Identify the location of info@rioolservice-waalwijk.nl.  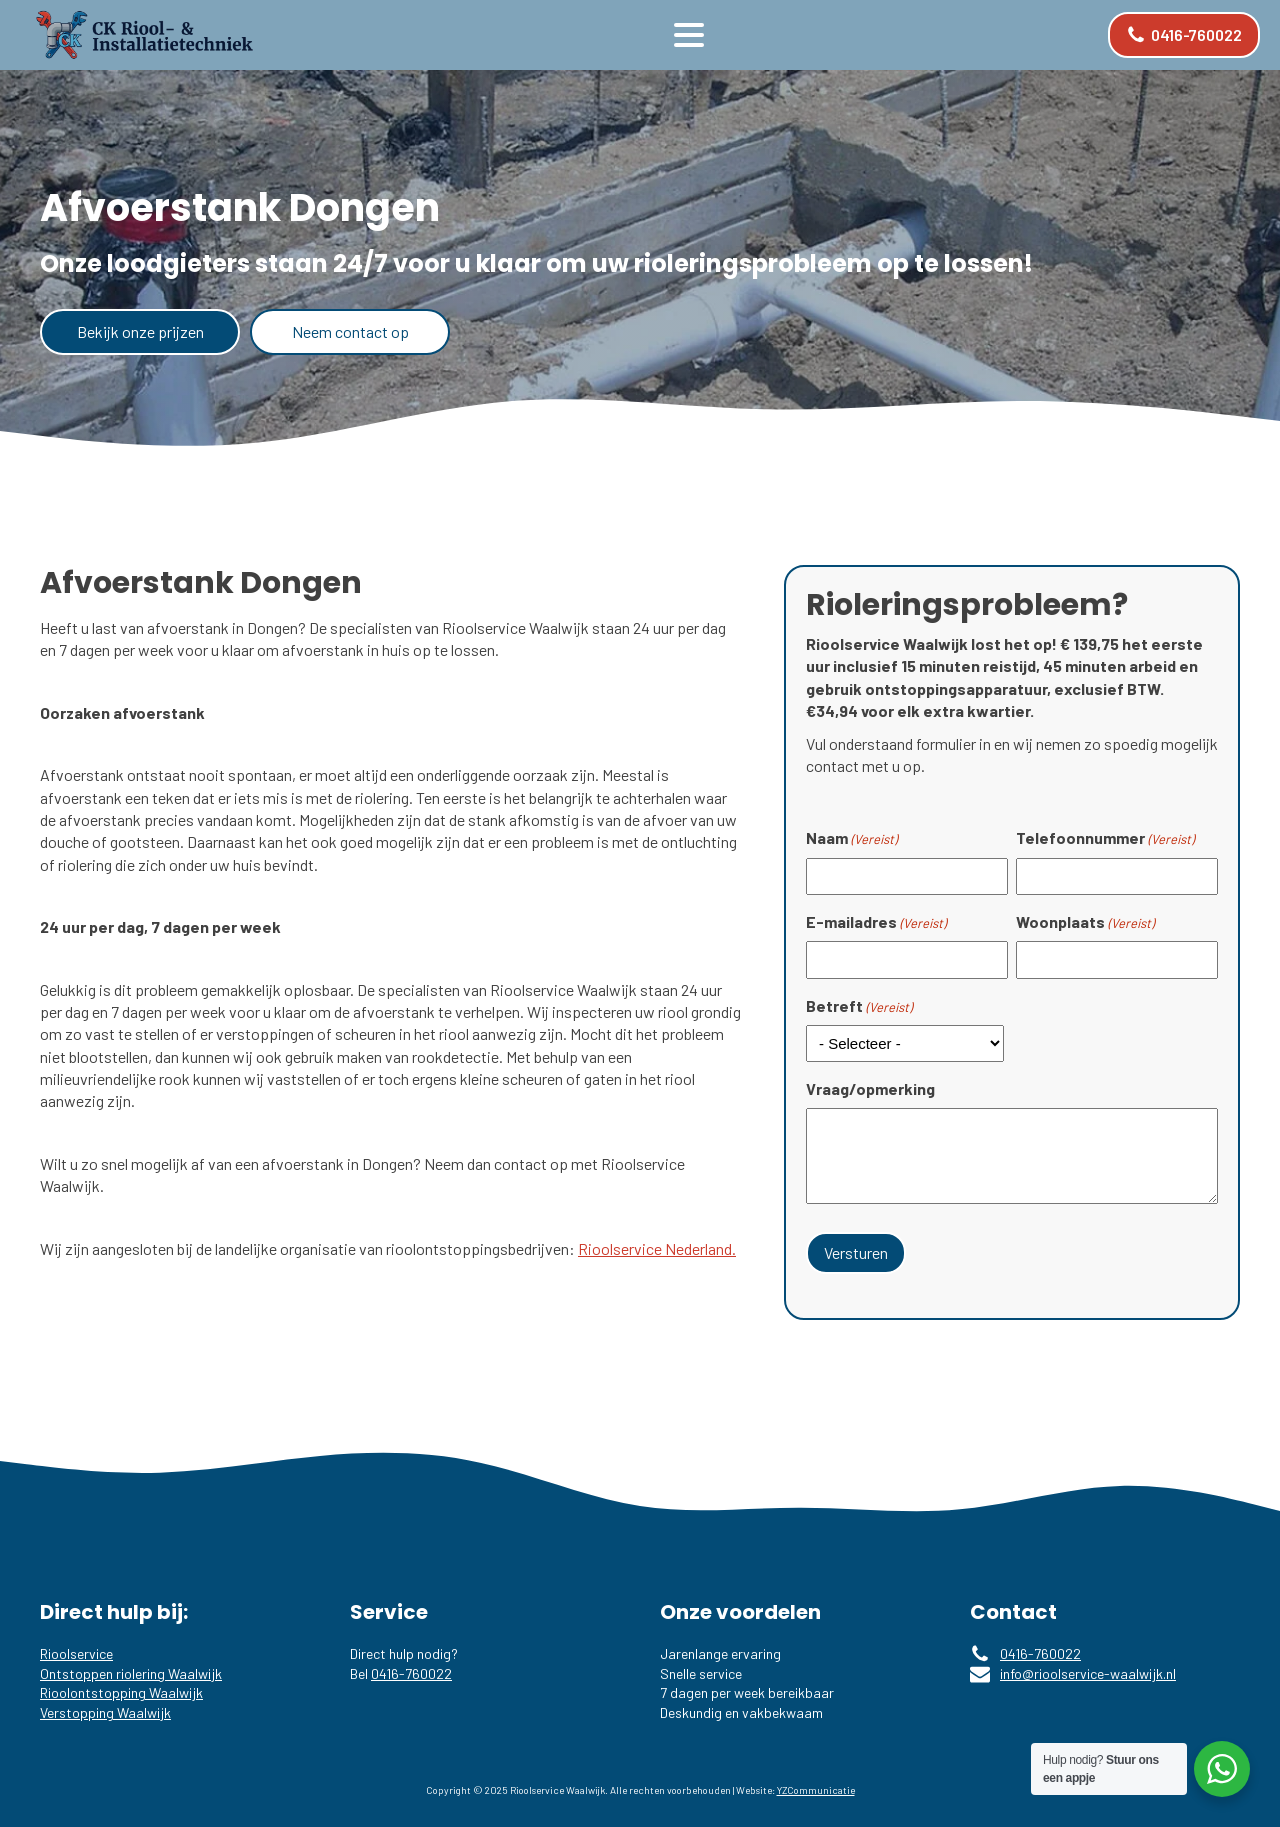
(1088, 1673).